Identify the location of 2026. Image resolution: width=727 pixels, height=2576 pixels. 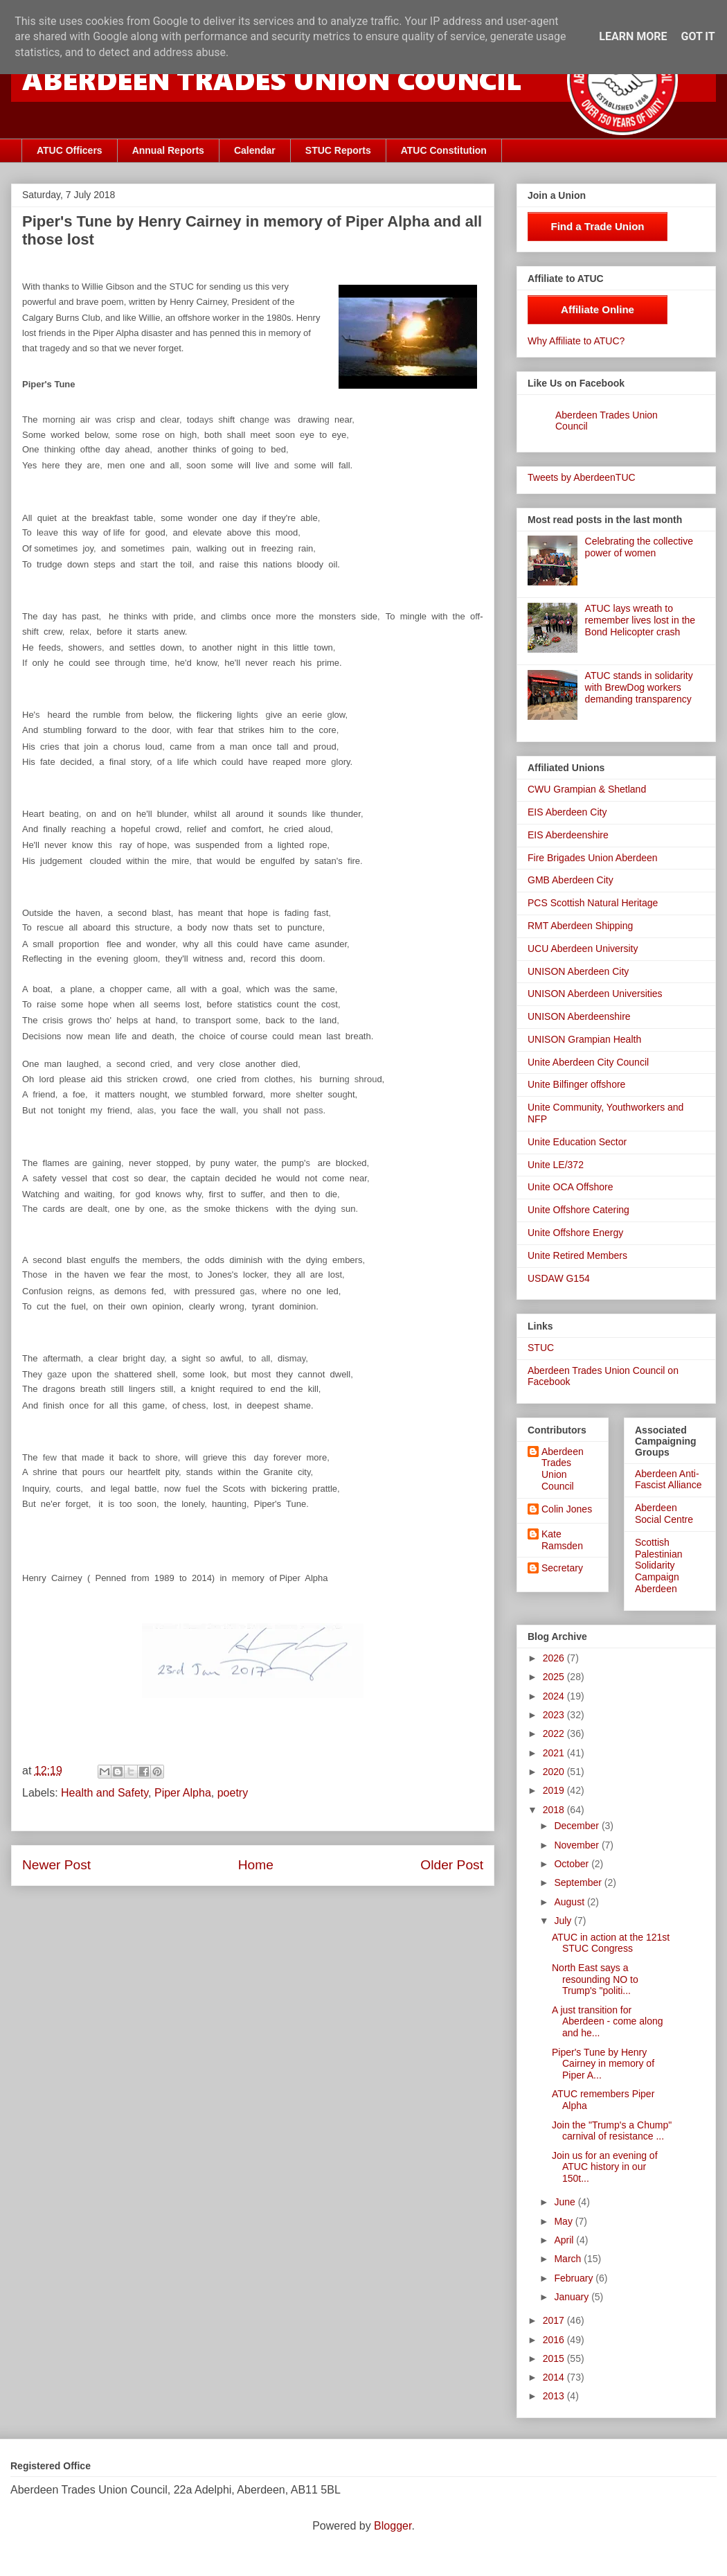
(555, 1658).